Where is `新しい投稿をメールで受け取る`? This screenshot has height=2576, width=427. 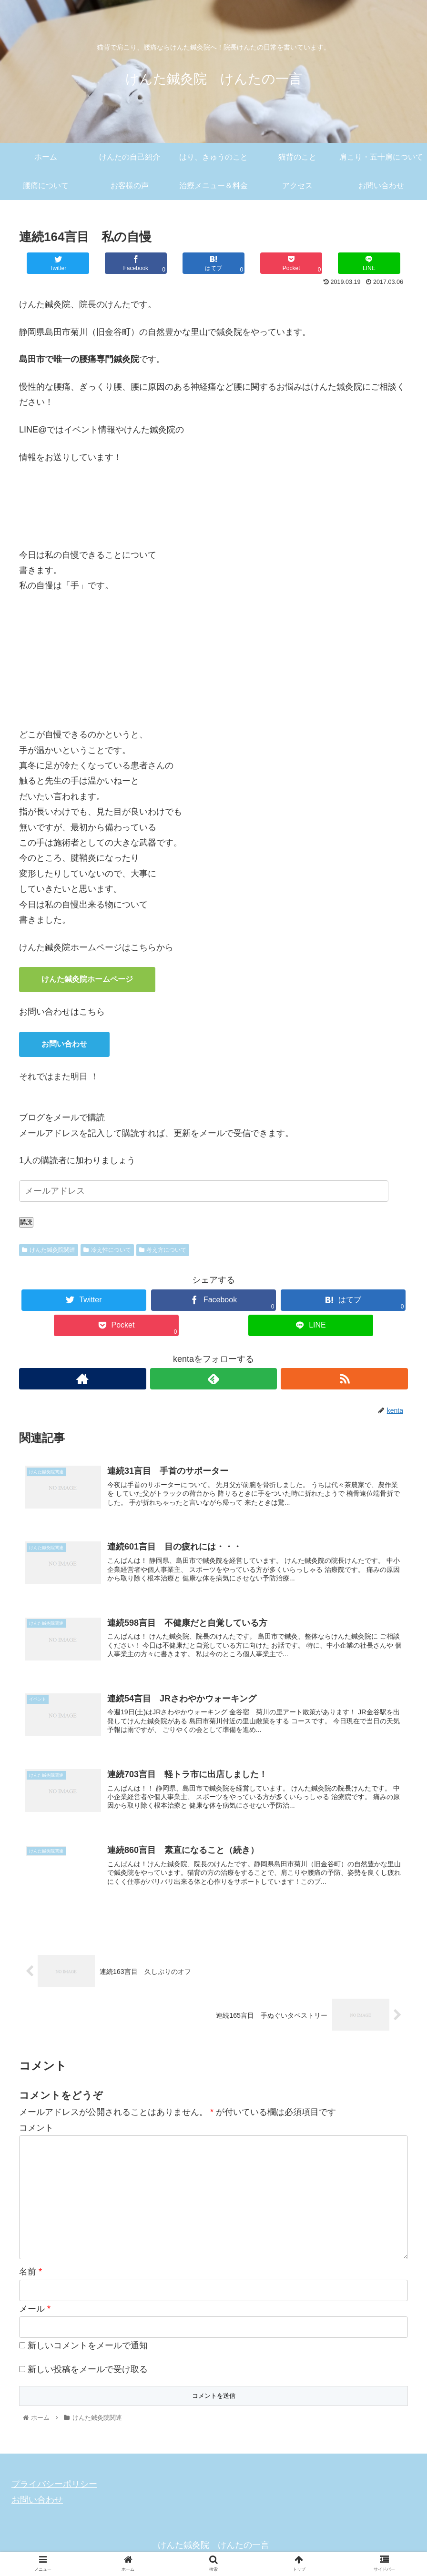
新しい投稿をメールで受け取る is located at coordinates (88, 2372).